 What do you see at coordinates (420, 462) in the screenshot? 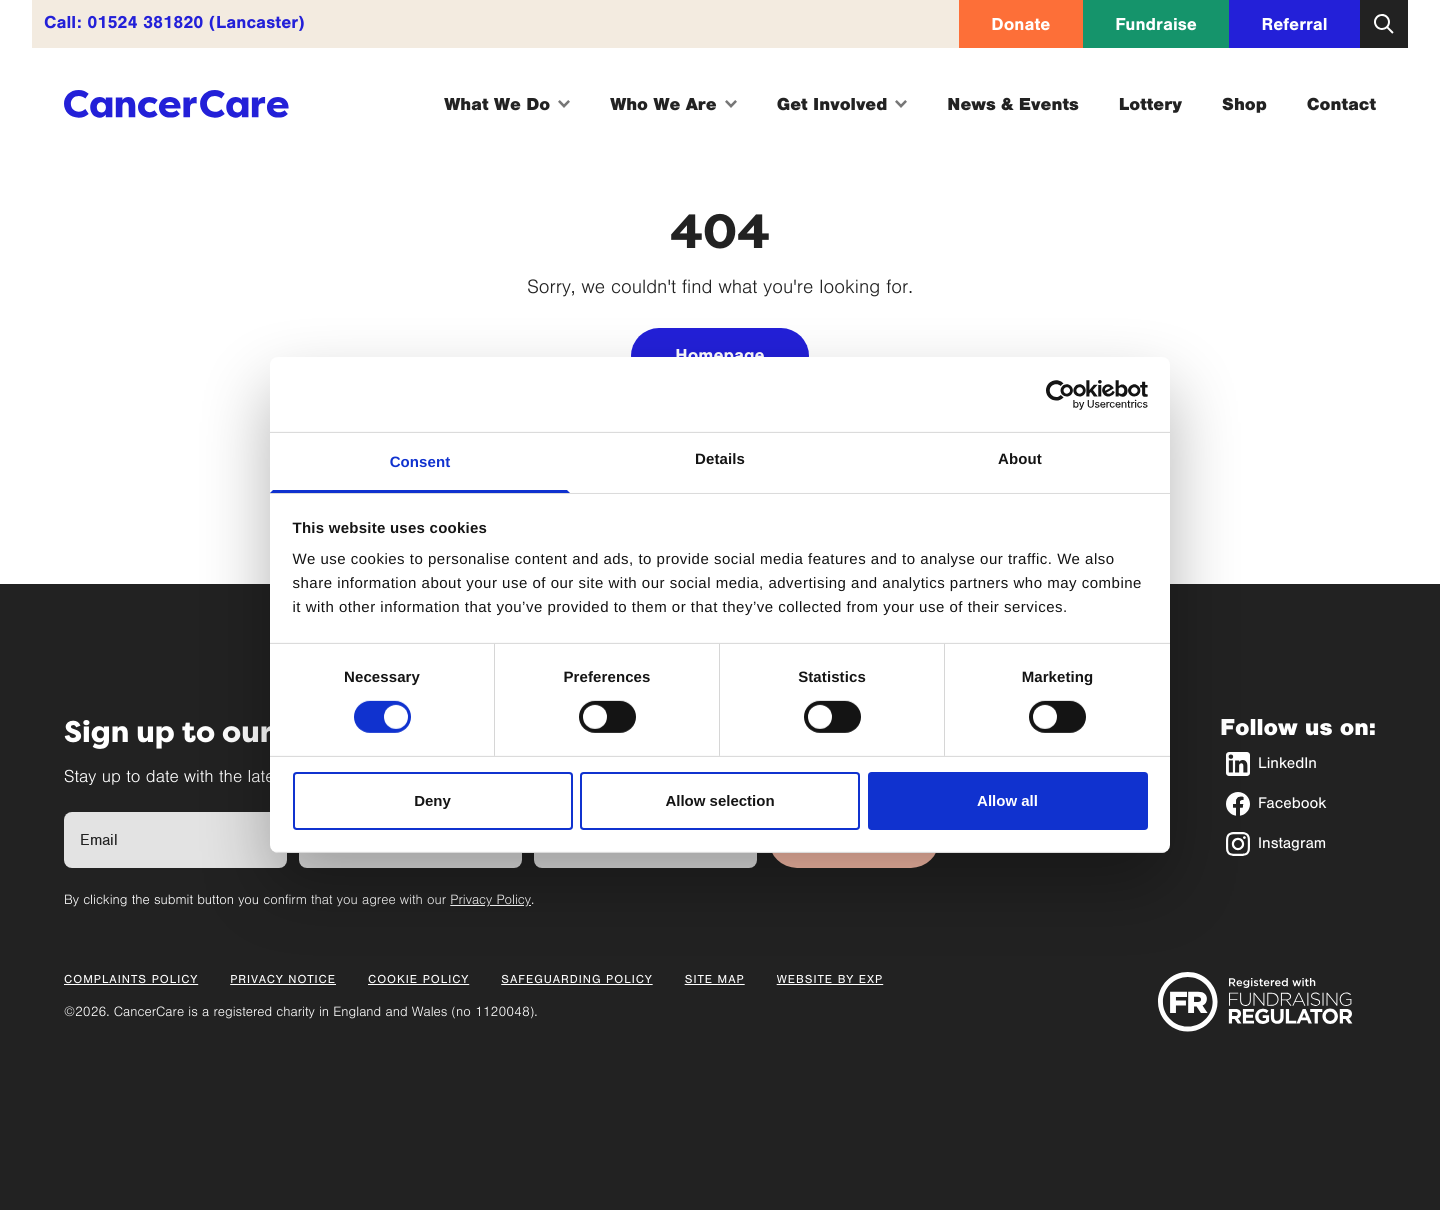
I see `Consent [tab]` at bounding box center [420, 462].